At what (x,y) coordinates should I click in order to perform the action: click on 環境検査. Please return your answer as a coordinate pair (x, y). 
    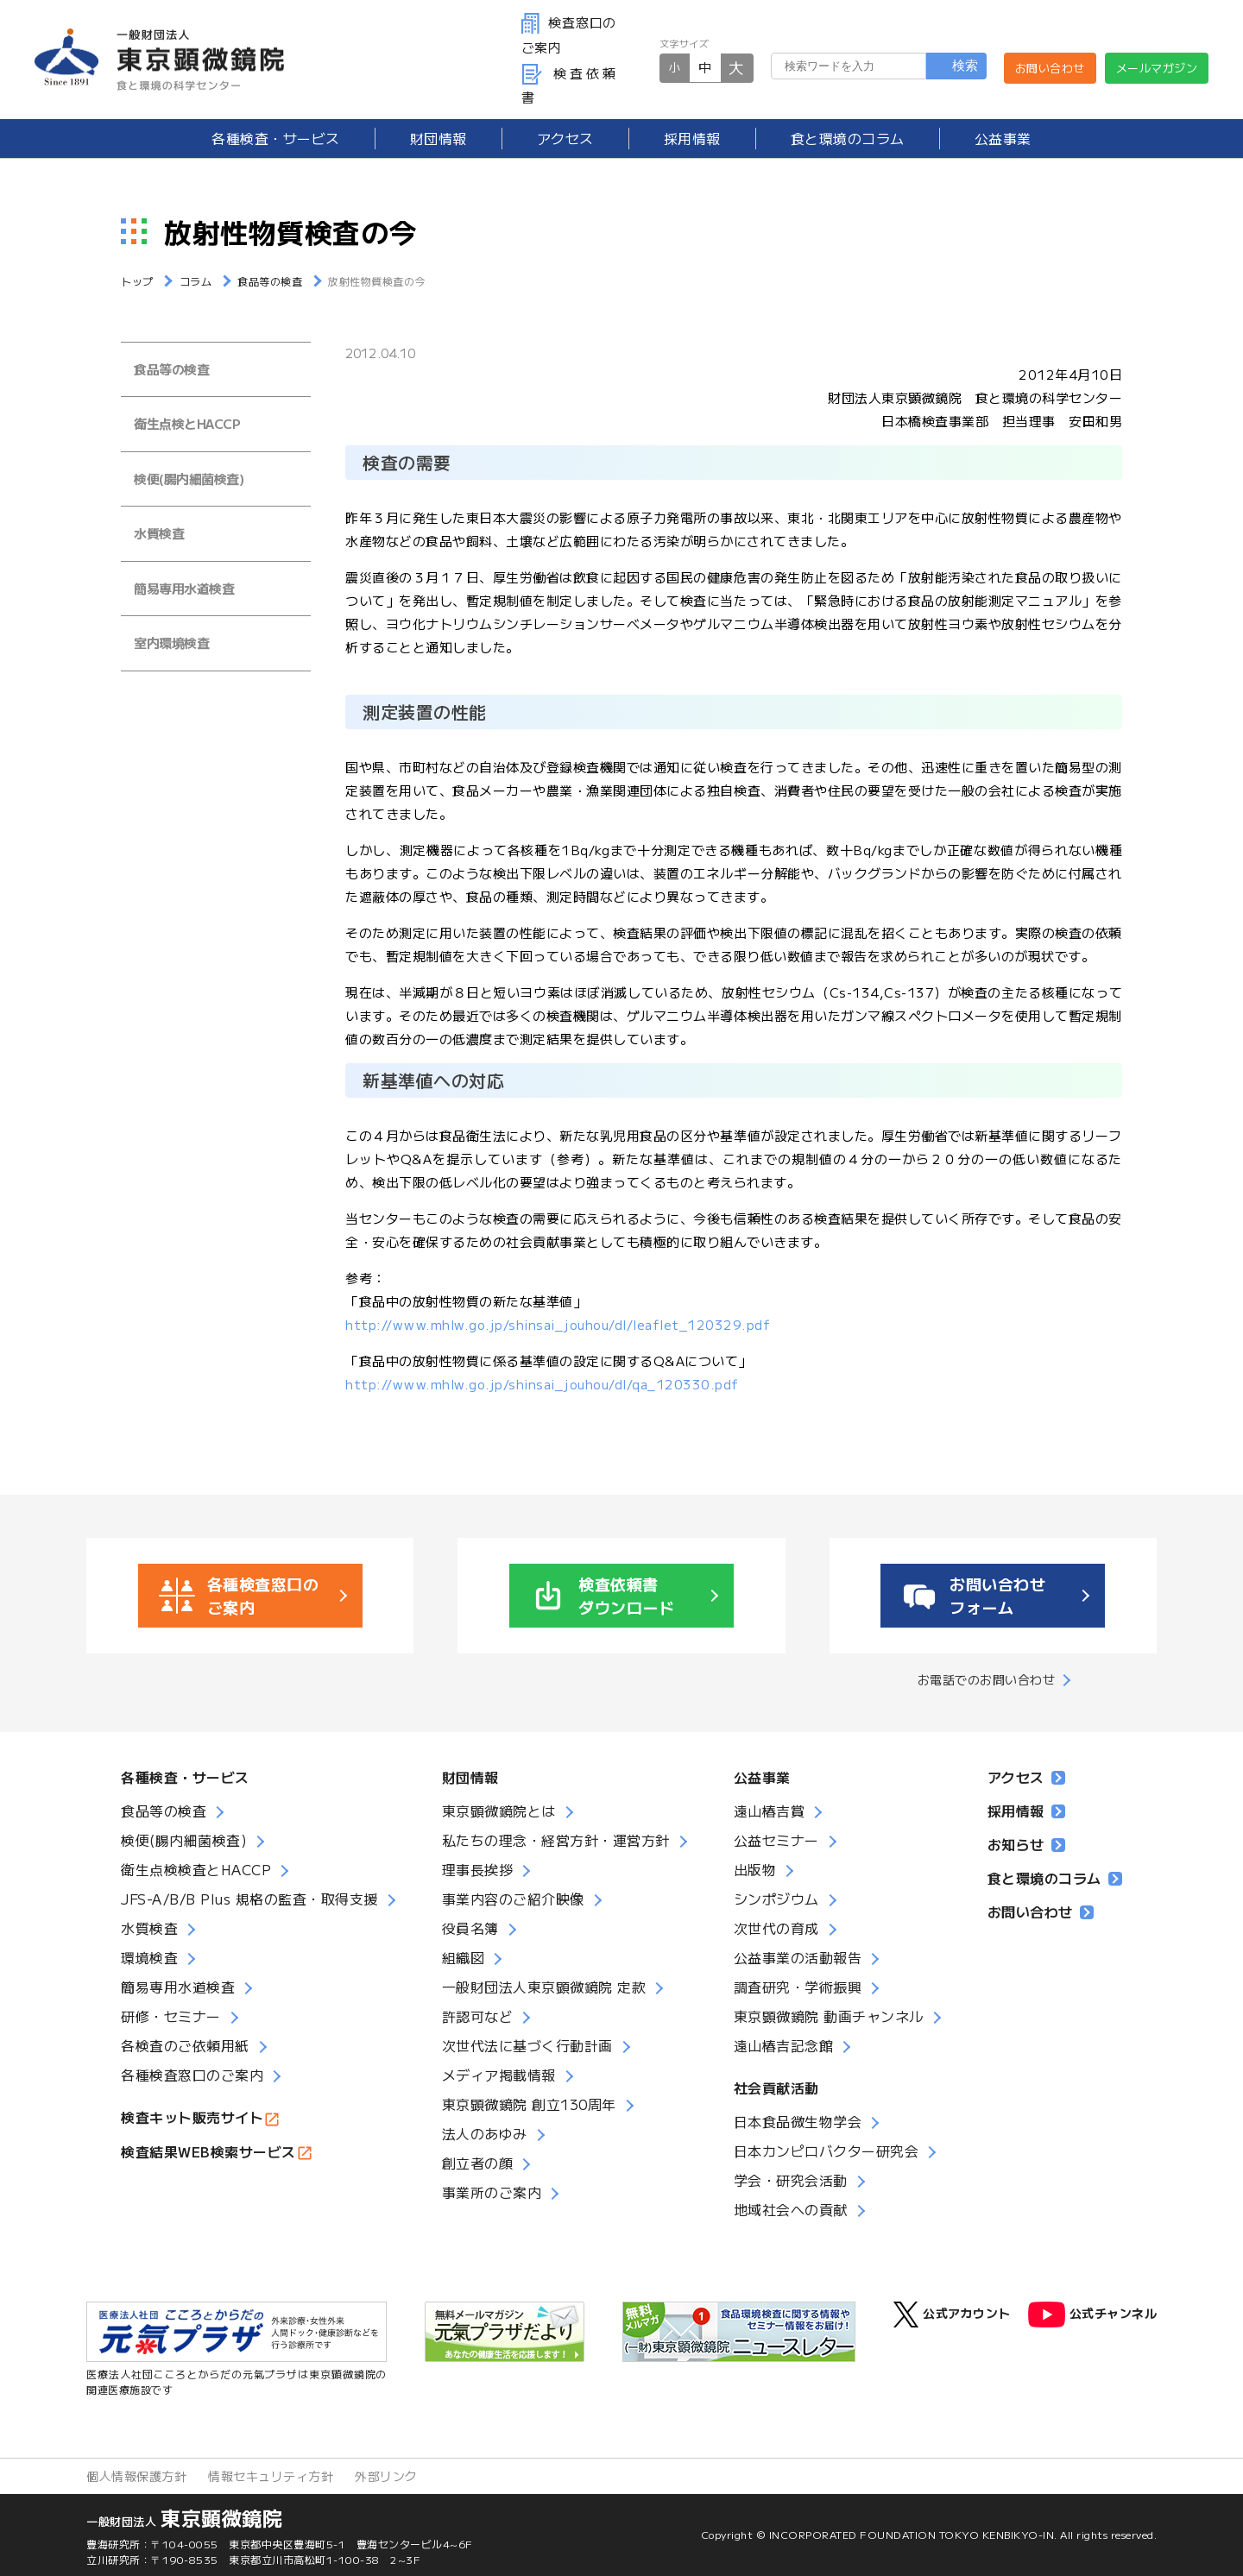
    Looking at the image, I should click on (149, 1957).